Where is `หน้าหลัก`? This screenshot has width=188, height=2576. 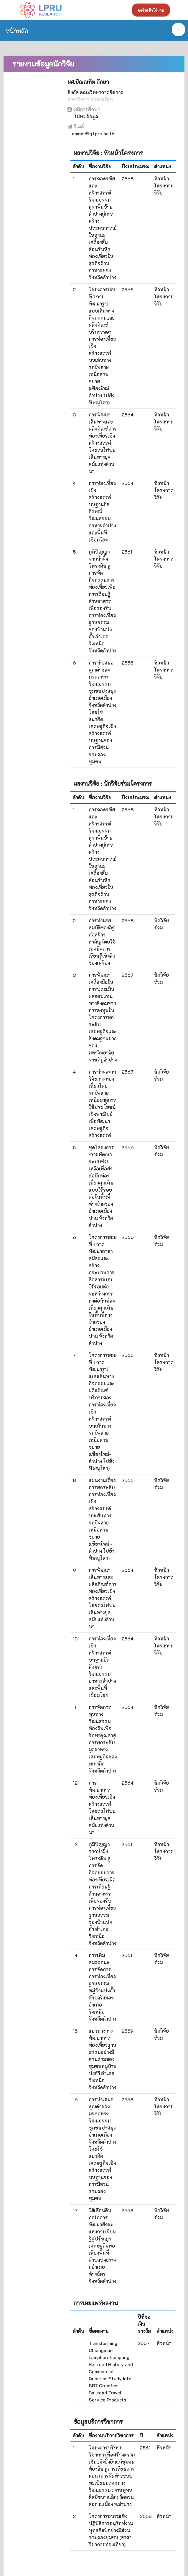 หน้าหลัก is located at coordinates (17, 30).